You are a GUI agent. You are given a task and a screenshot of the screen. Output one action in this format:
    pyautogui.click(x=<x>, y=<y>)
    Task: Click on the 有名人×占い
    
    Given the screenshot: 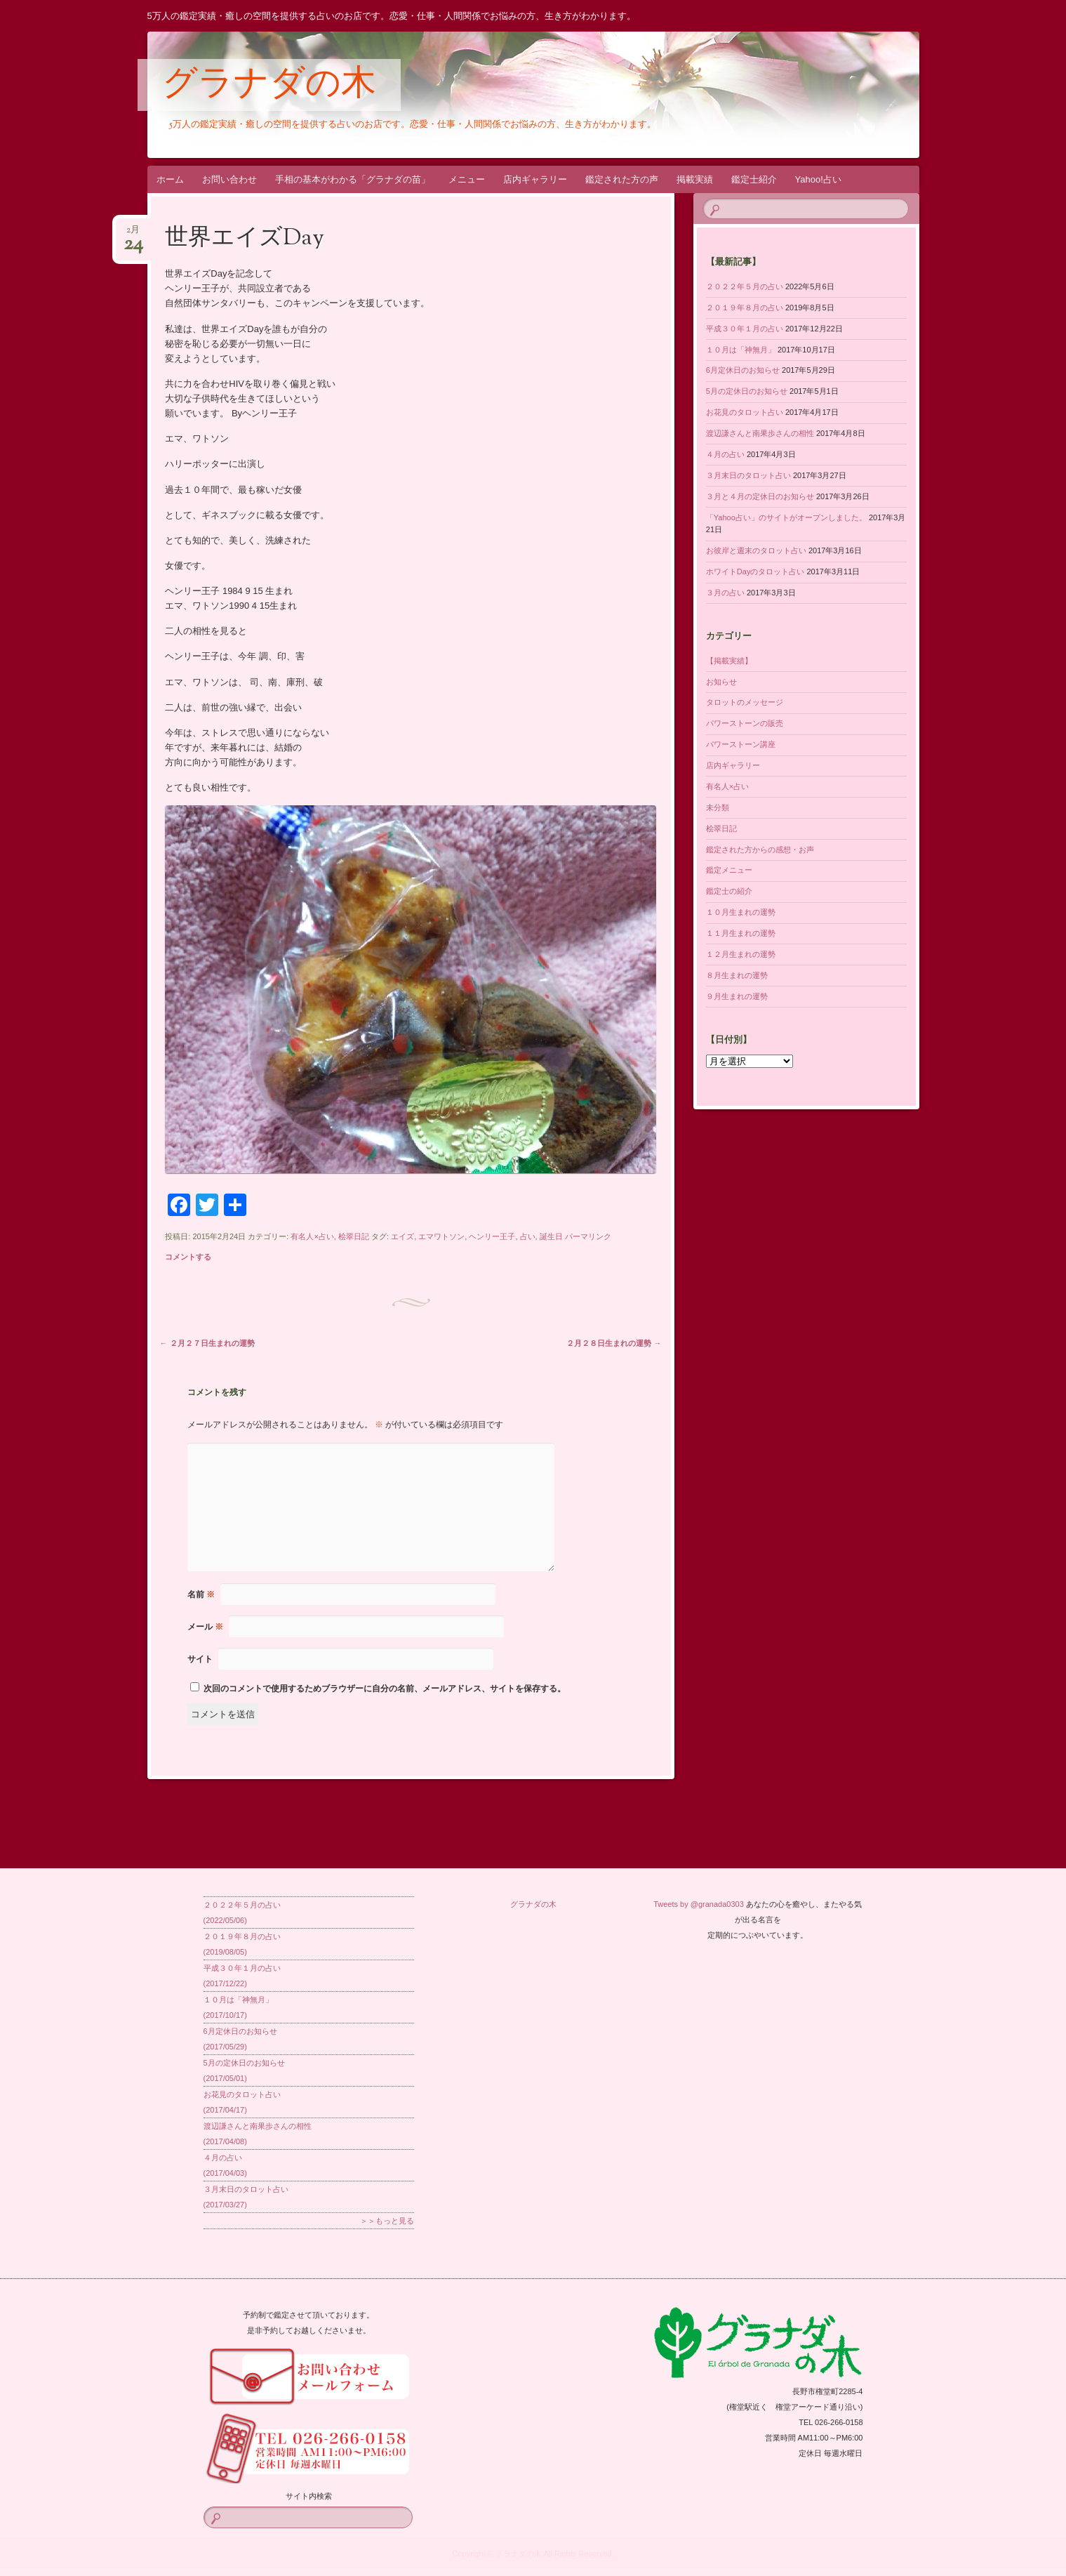 What is the action you would take?
    pyautogui.click(x=312, y=1236)
    